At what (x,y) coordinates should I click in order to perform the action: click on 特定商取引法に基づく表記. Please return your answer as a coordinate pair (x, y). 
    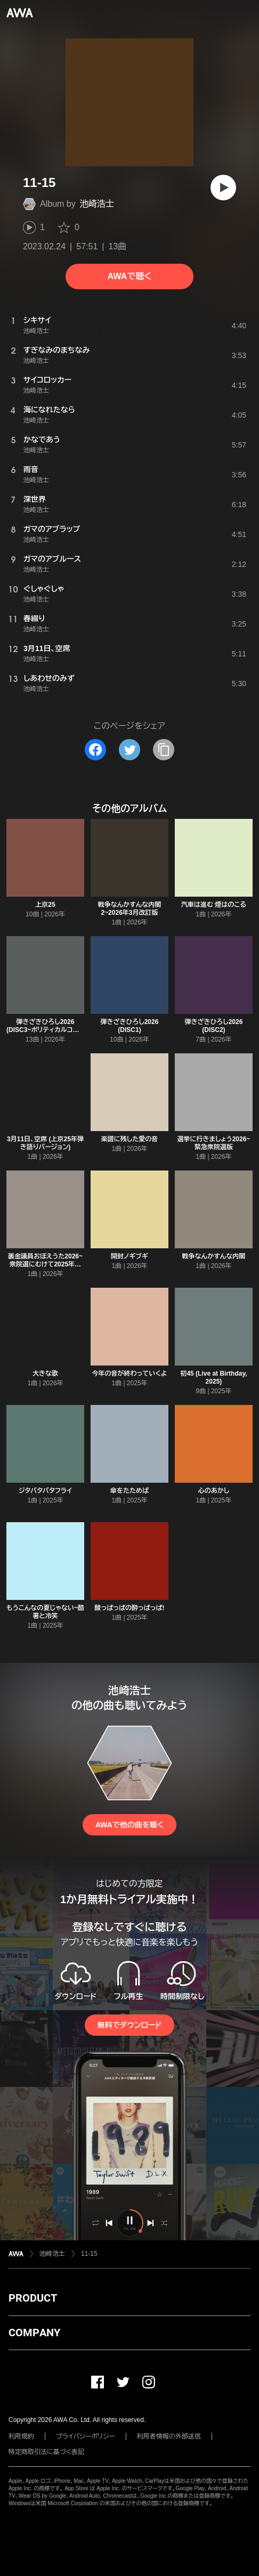
    Looking at the image, I should click on (46, 2452).